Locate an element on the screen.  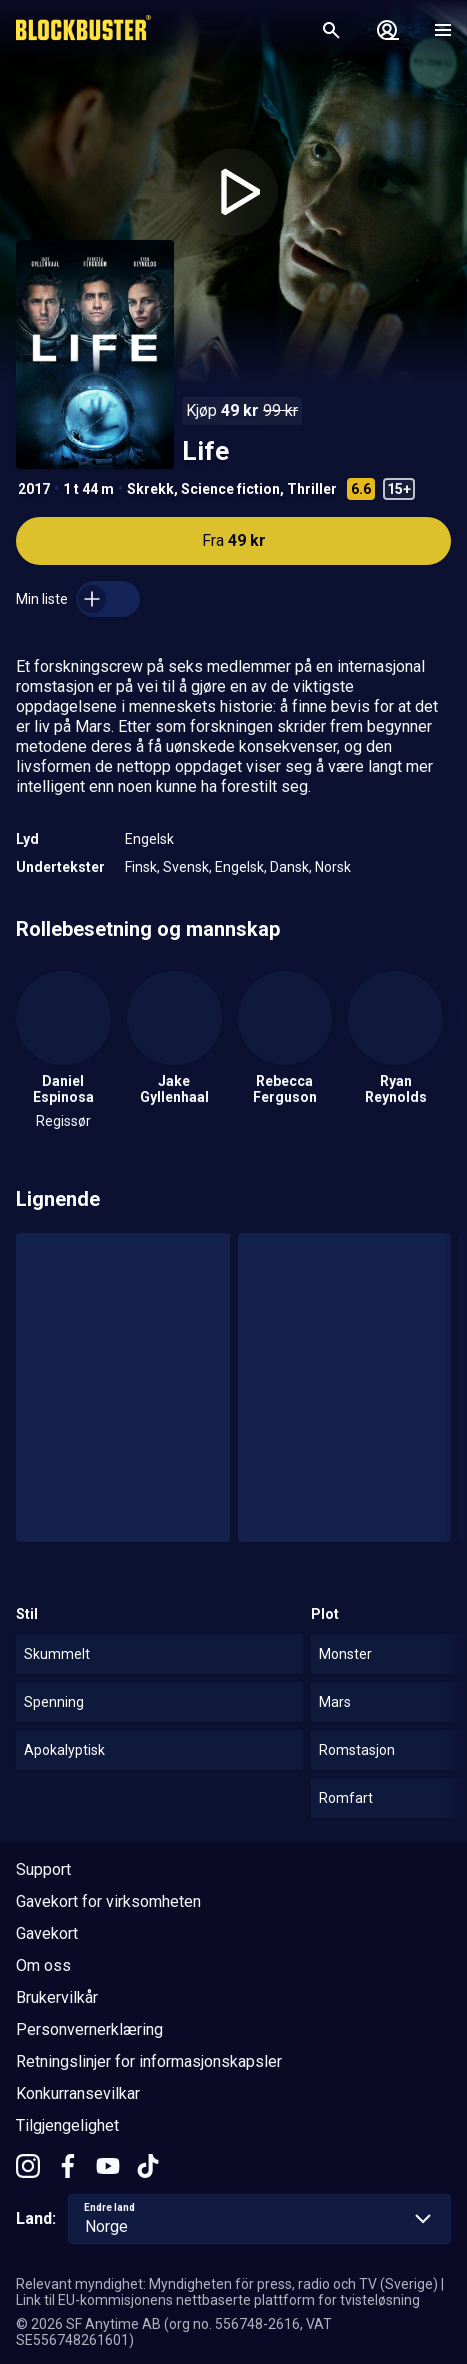
Engelsk is located at coordinates (149, 839).